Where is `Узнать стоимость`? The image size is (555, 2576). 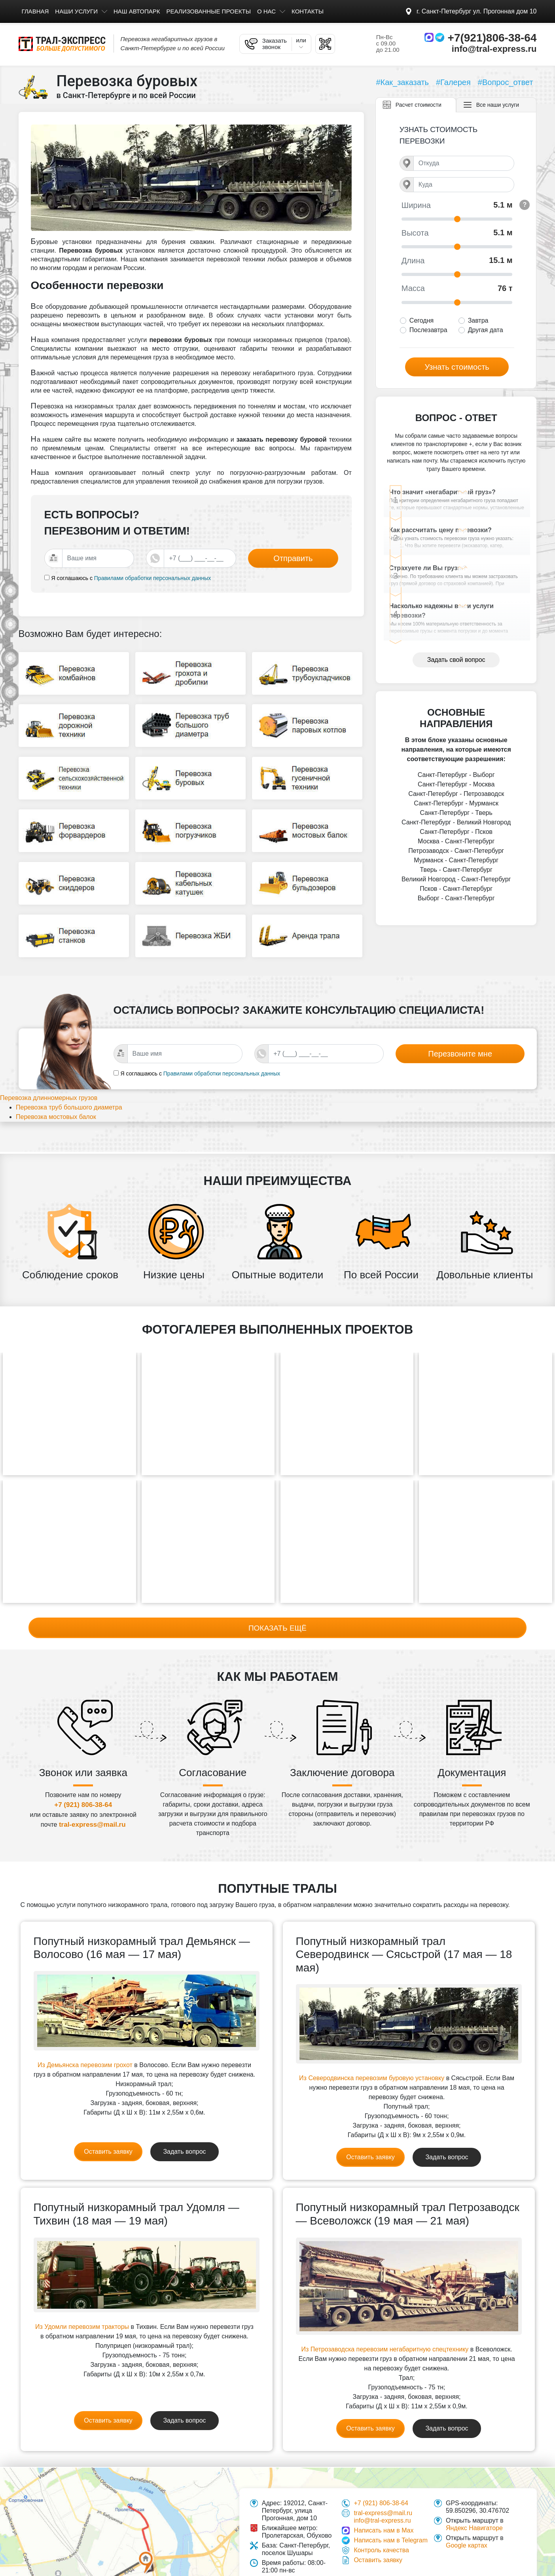
Узнать стоимость is located at coordinates (456, 367).